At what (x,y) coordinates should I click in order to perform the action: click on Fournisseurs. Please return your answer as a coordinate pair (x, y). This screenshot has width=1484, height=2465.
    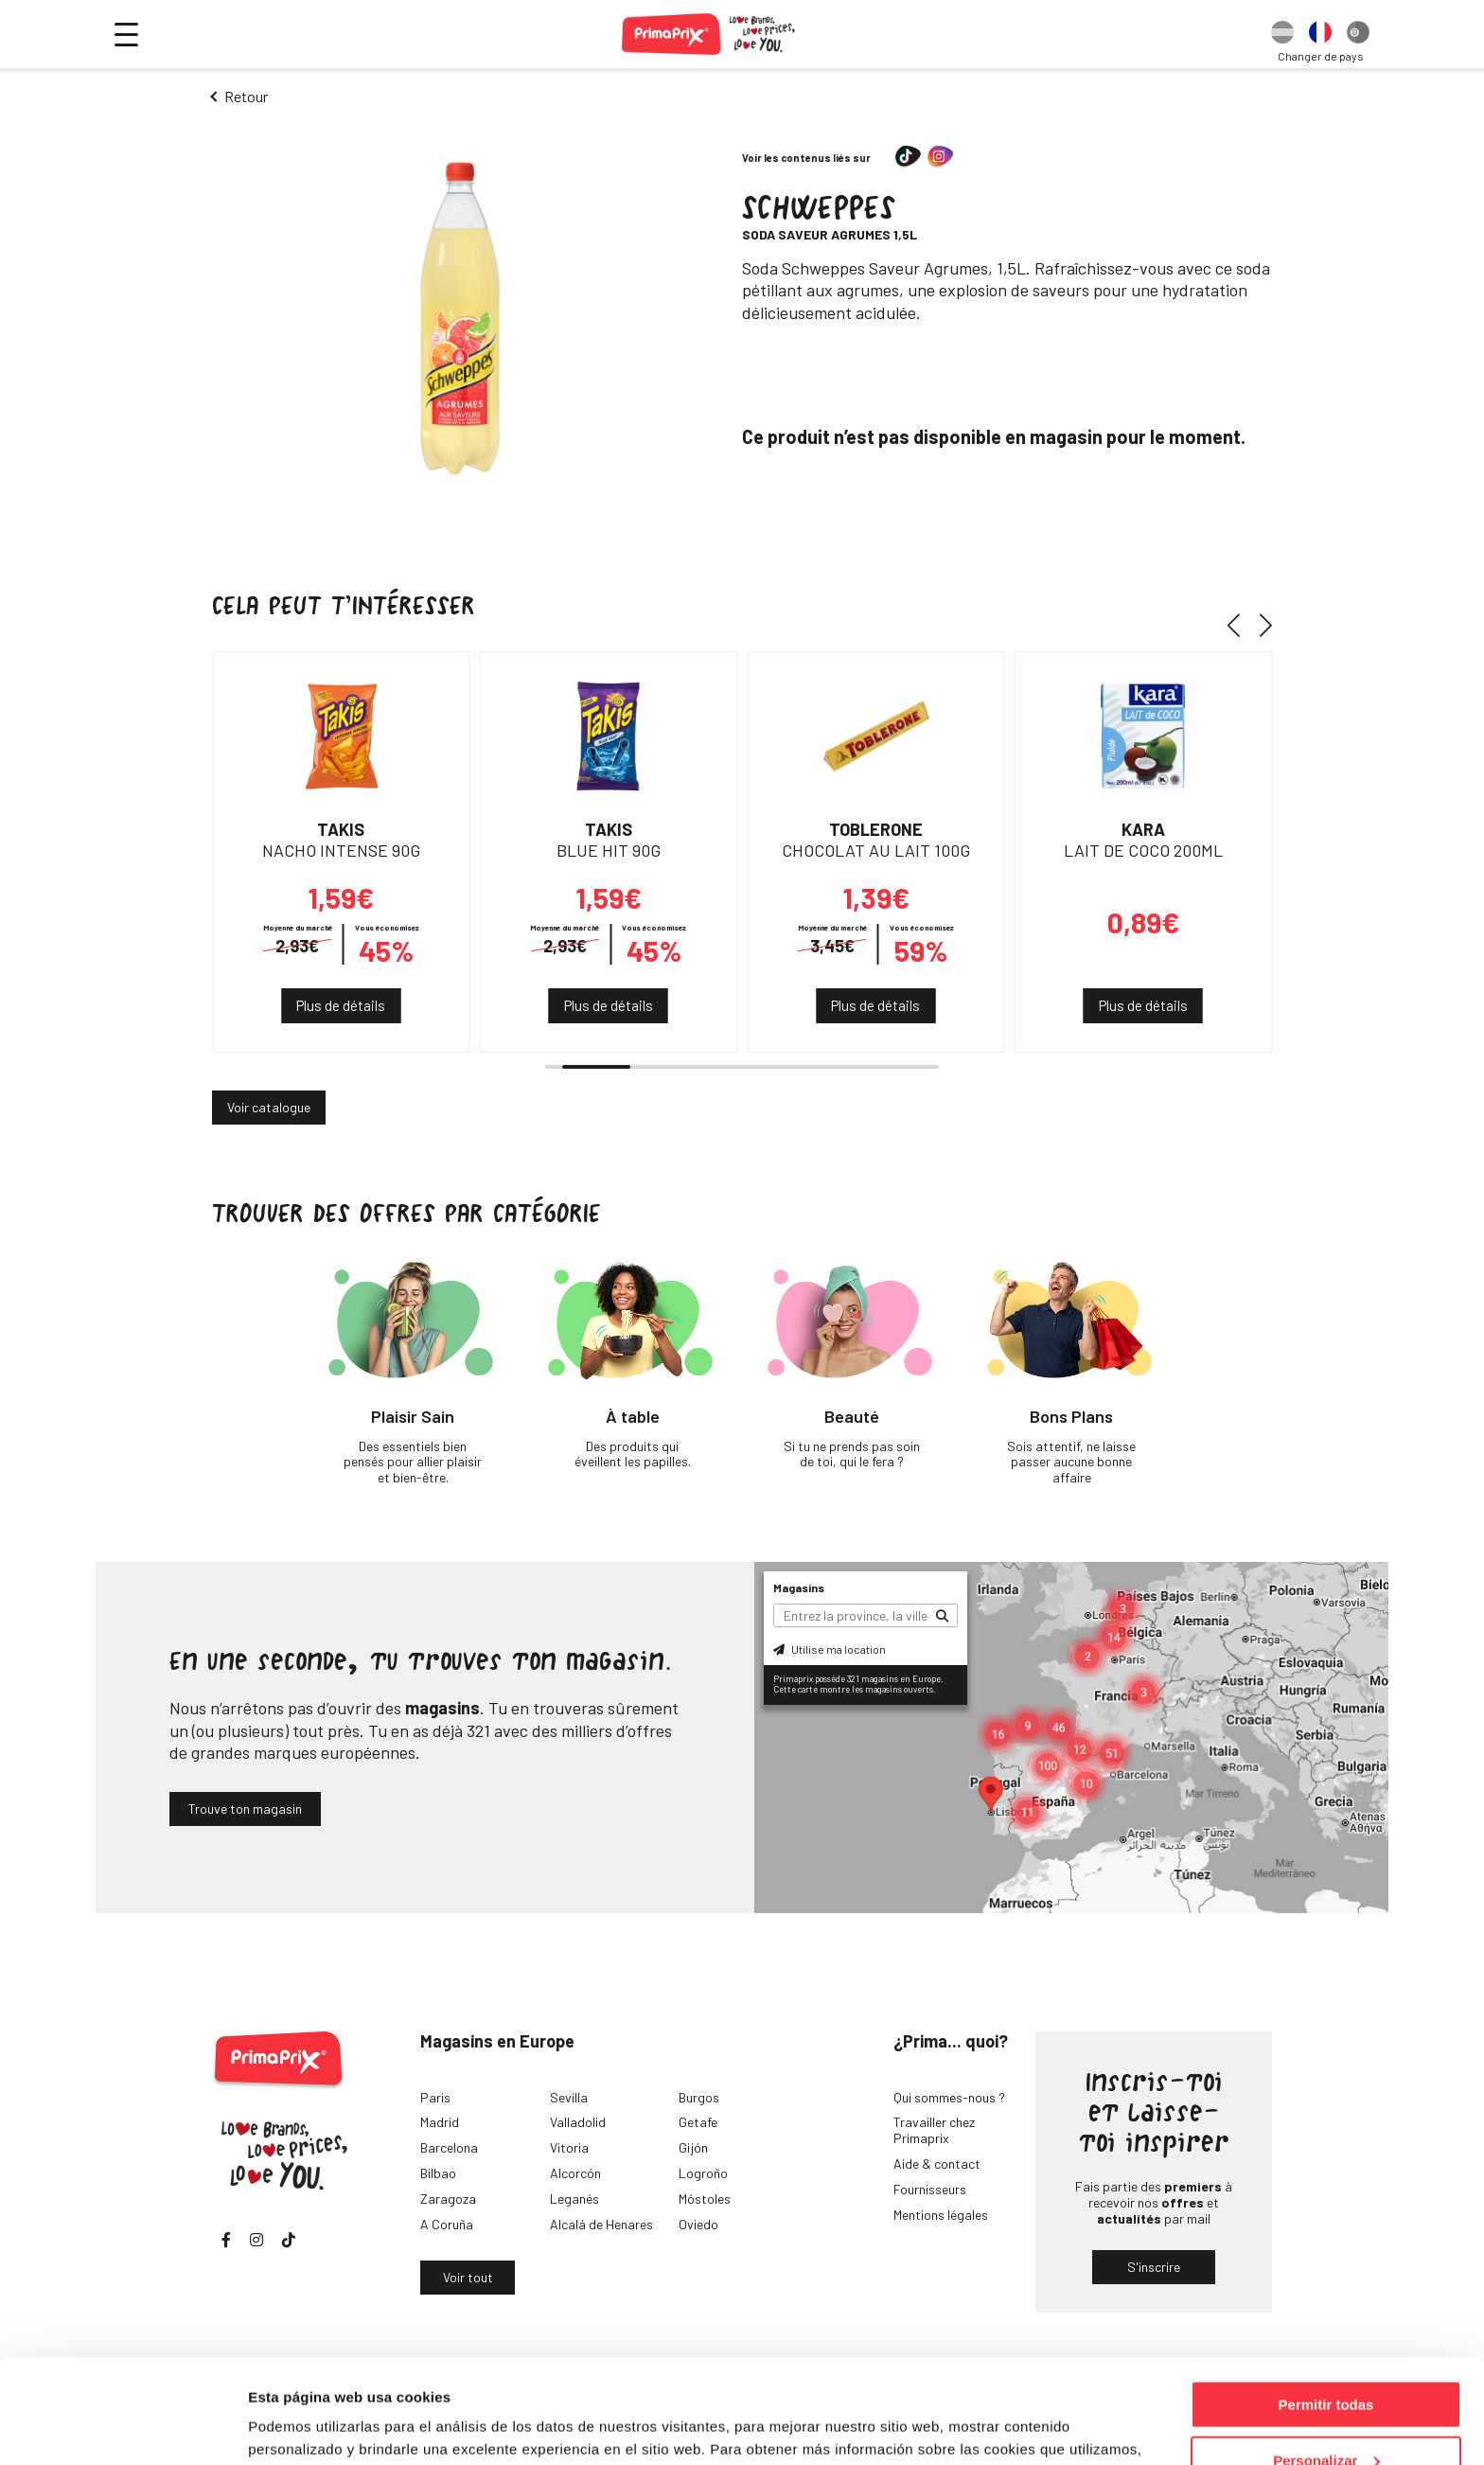
    Looking at the image, I should click on (929, 2189).